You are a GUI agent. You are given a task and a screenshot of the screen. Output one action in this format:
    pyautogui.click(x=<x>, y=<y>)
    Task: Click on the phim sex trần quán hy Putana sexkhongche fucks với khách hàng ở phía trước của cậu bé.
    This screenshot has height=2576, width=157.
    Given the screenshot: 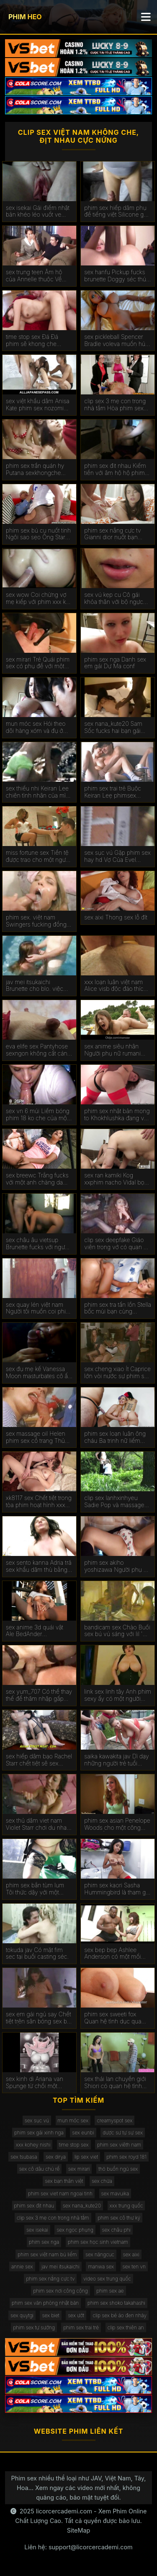 What is the action you would take?
    pyautogui.click(x=36, y=469)
    